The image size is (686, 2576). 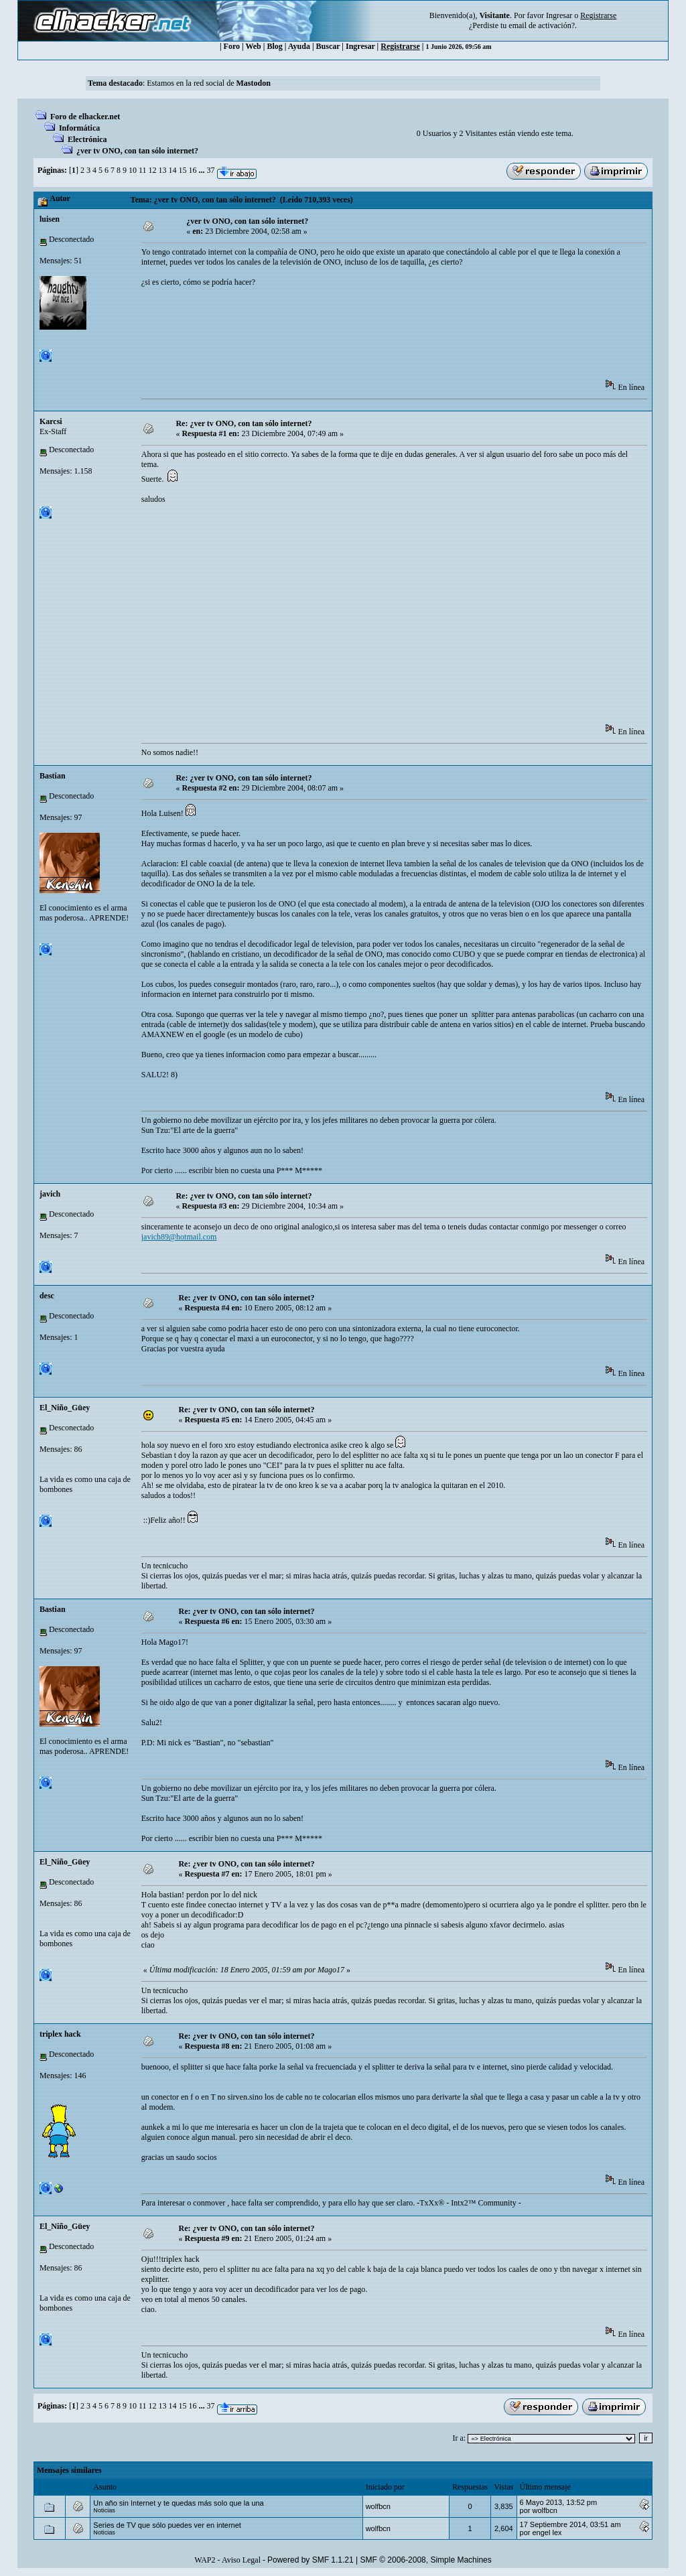 I want to click on 16, so click(x=192, y=170).